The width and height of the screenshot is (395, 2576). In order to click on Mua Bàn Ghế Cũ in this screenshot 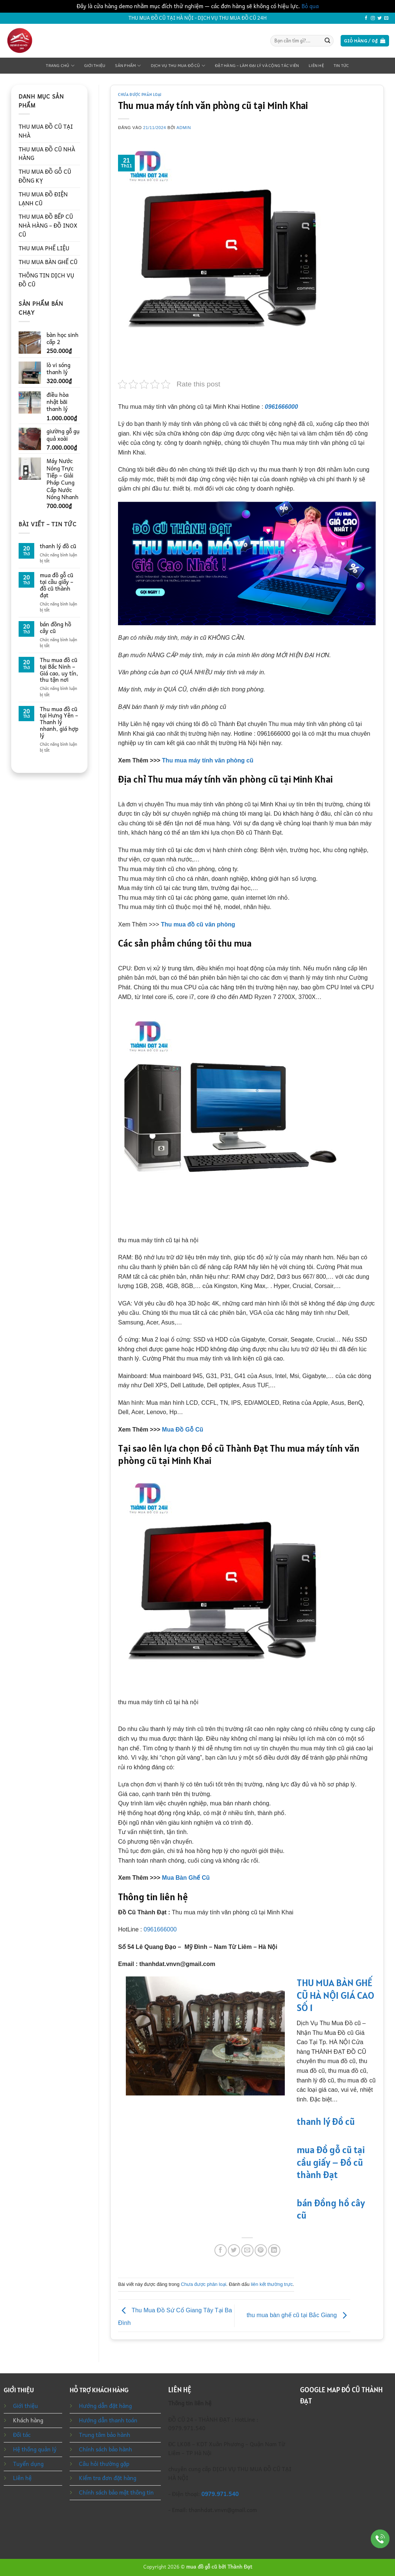, I will do `click(186, 1878)`.